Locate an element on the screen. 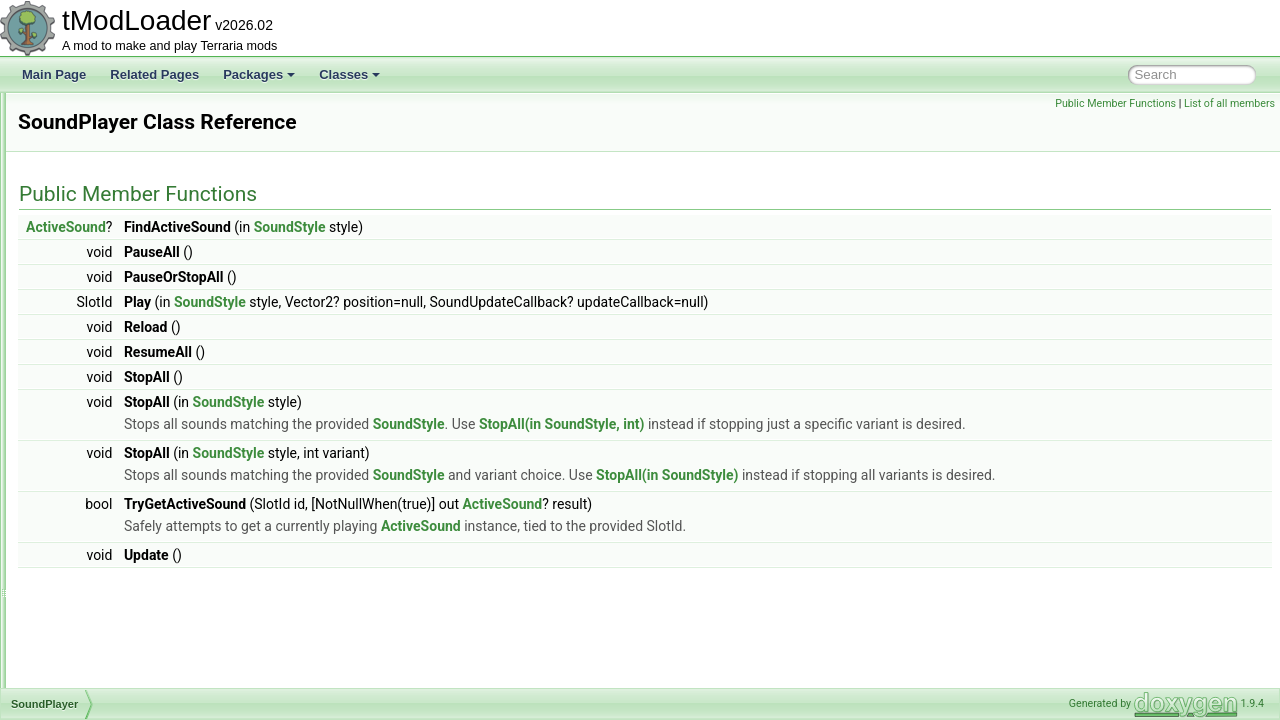  SpawnCondition is located at coordinates (109, 466).